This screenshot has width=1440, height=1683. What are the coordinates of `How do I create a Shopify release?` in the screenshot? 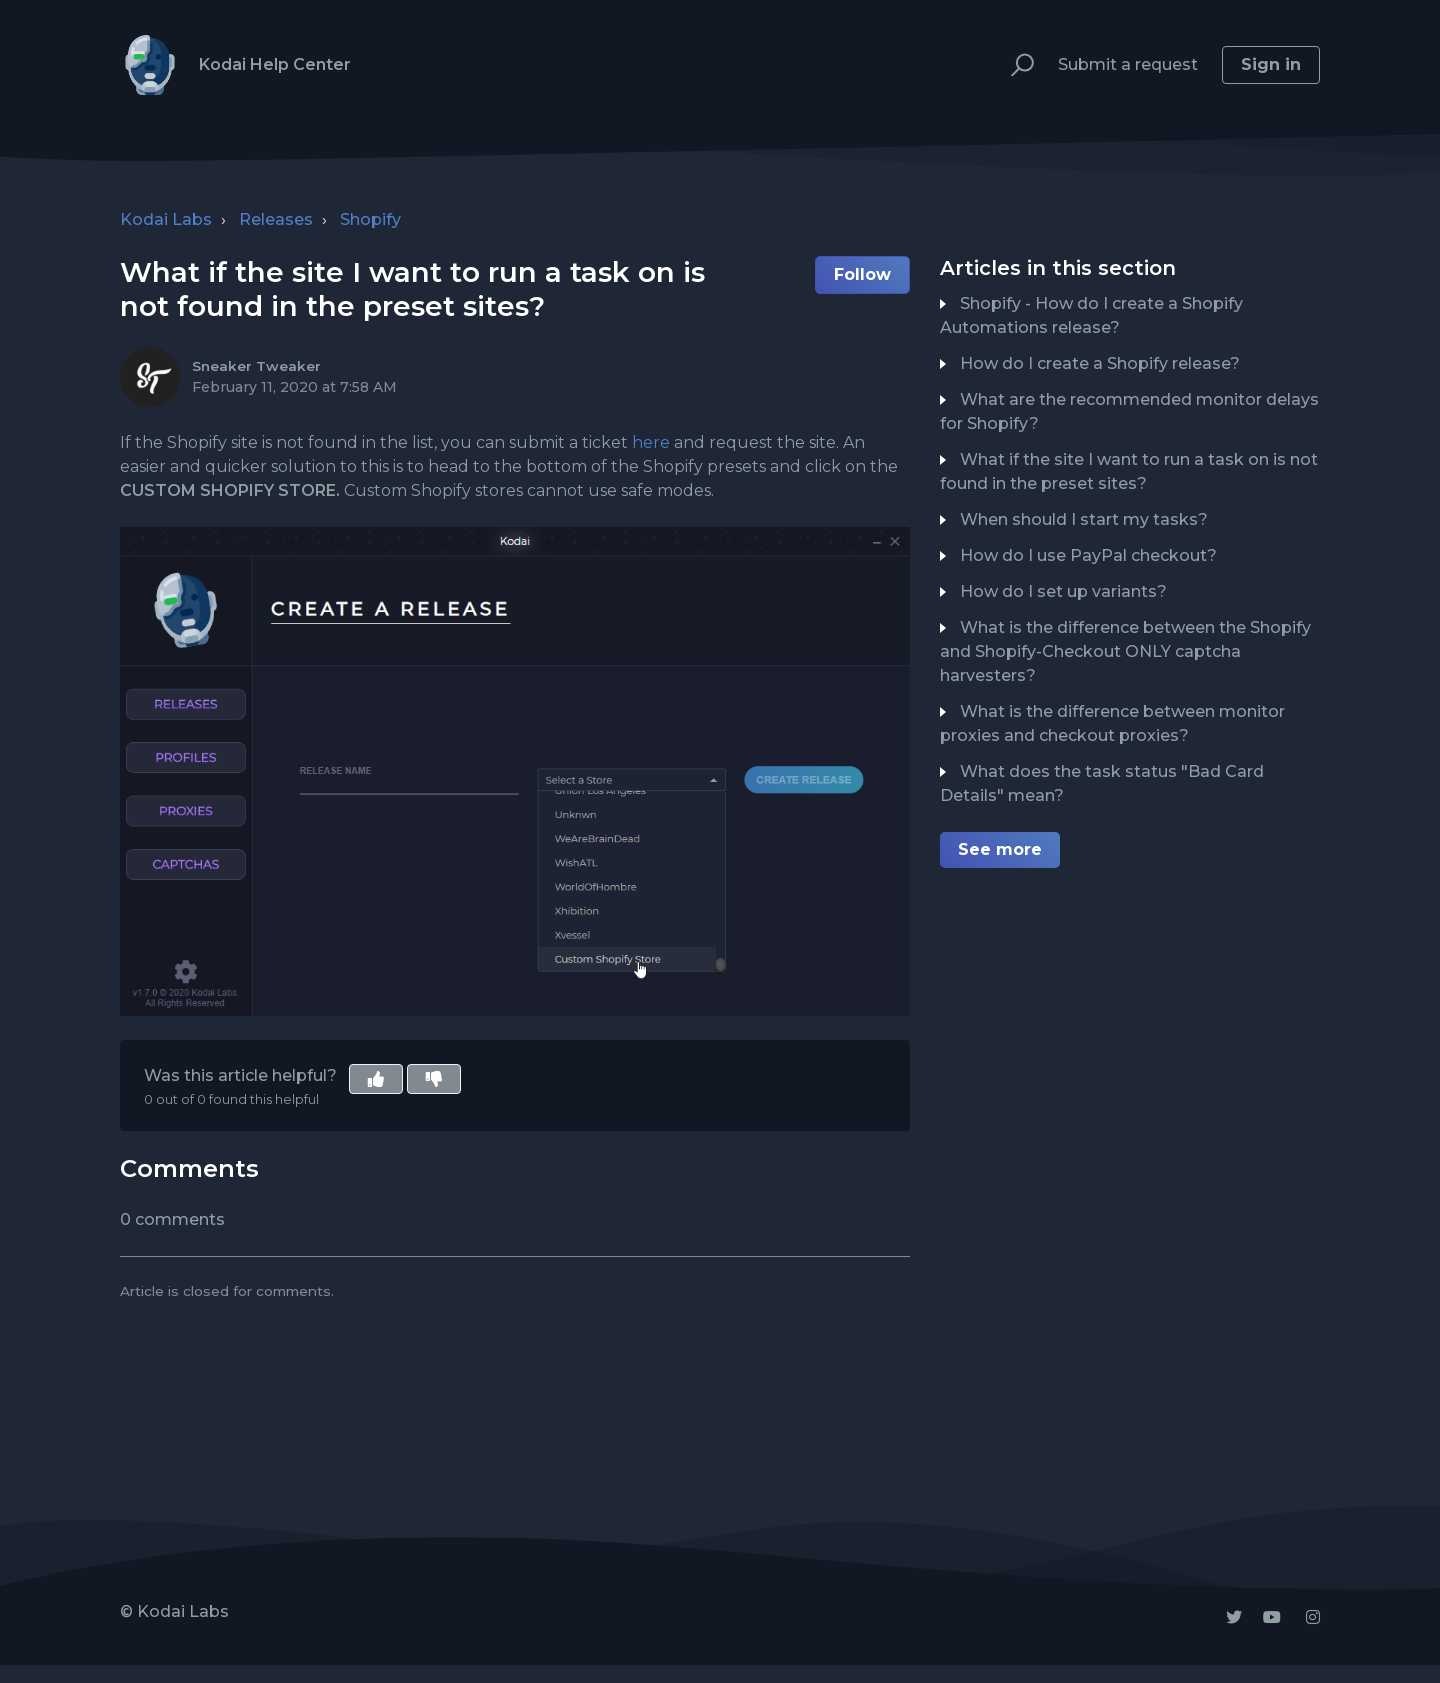 It's located at (1100, 363).